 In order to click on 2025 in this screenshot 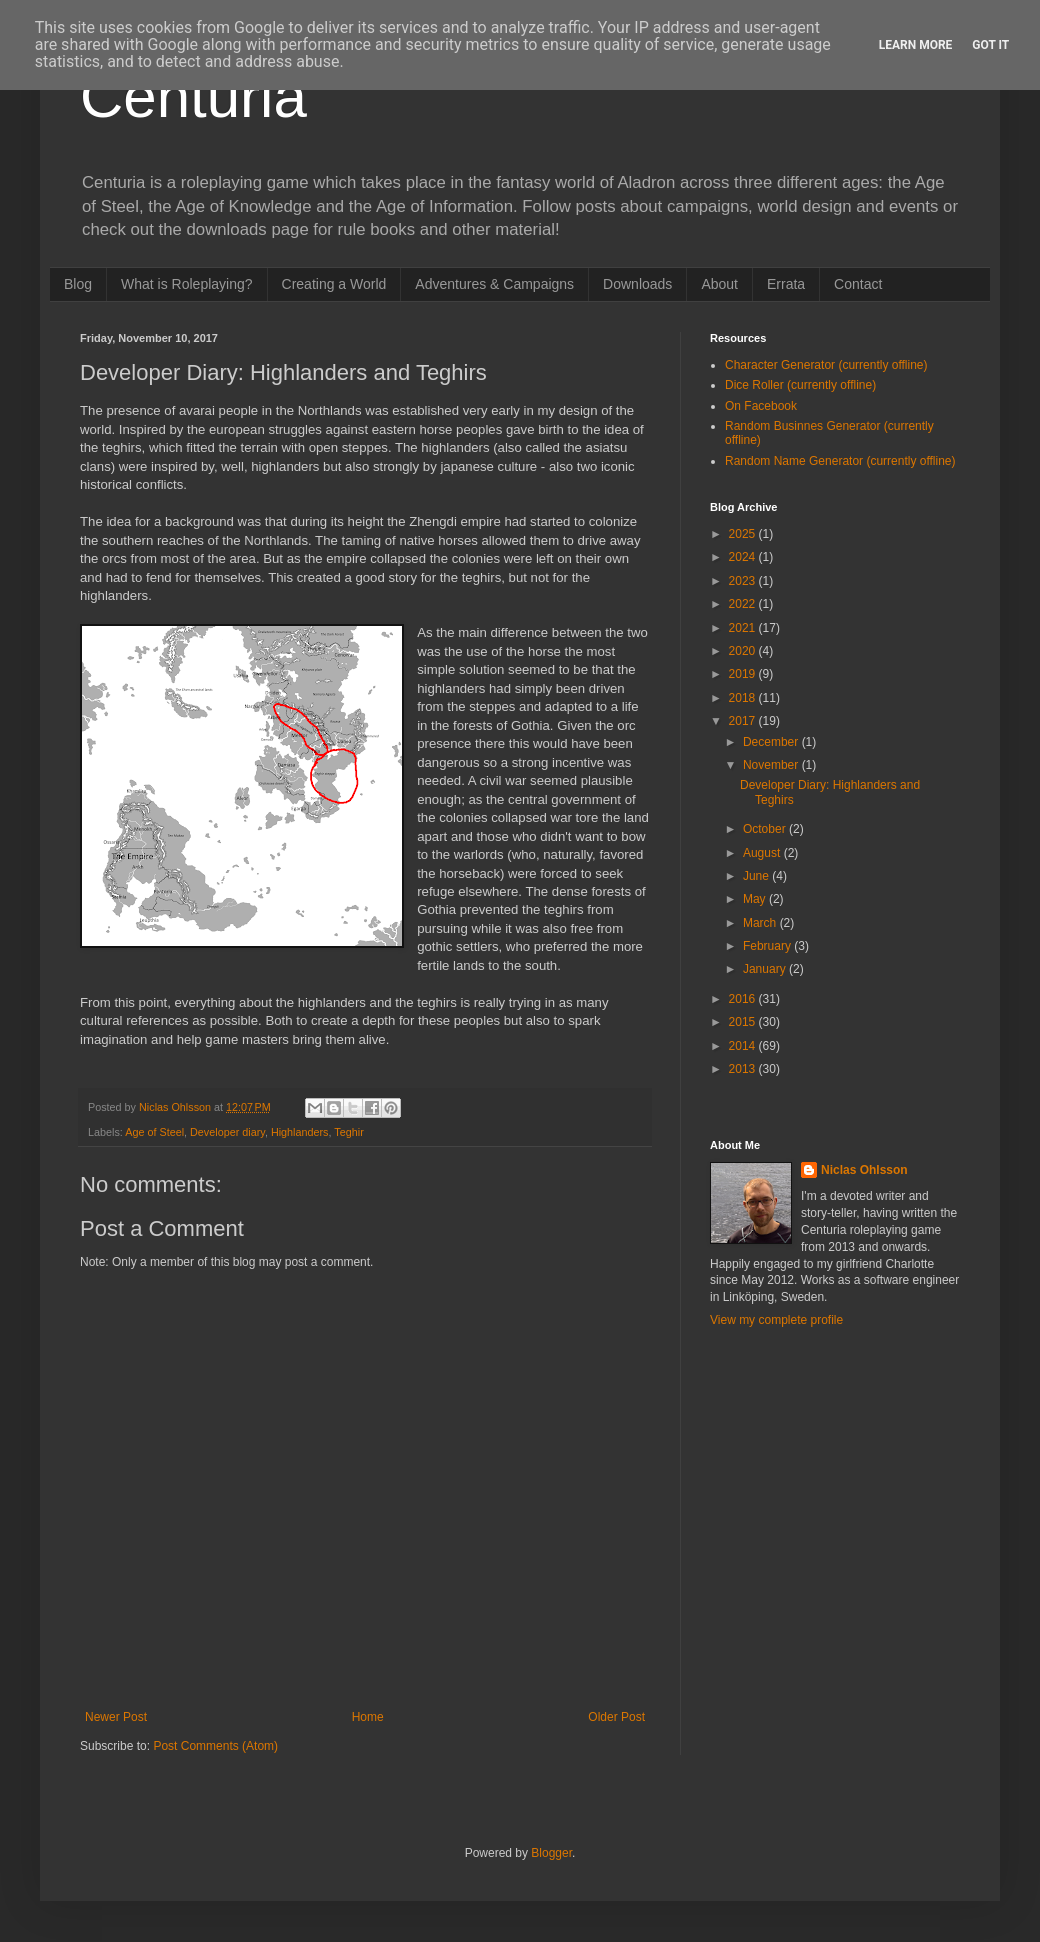, I will do `click(744, 534)`.